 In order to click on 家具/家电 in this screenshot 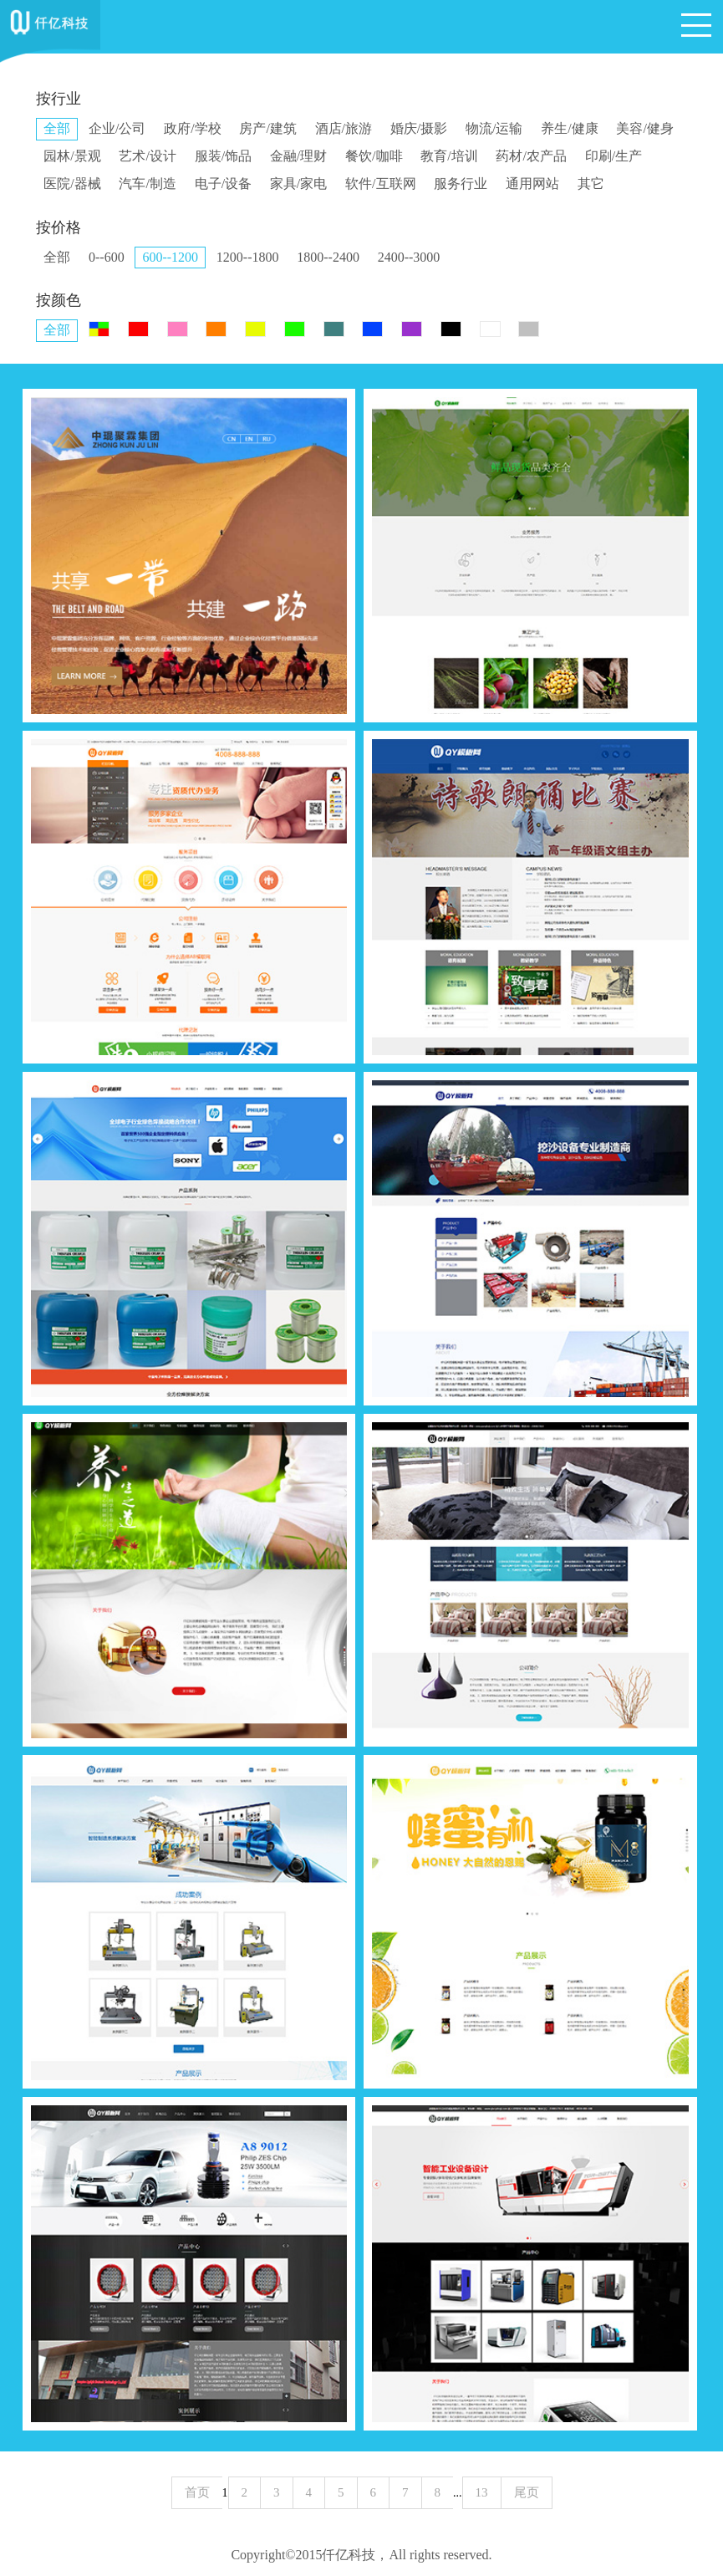, I will do `click(298, 183)`.